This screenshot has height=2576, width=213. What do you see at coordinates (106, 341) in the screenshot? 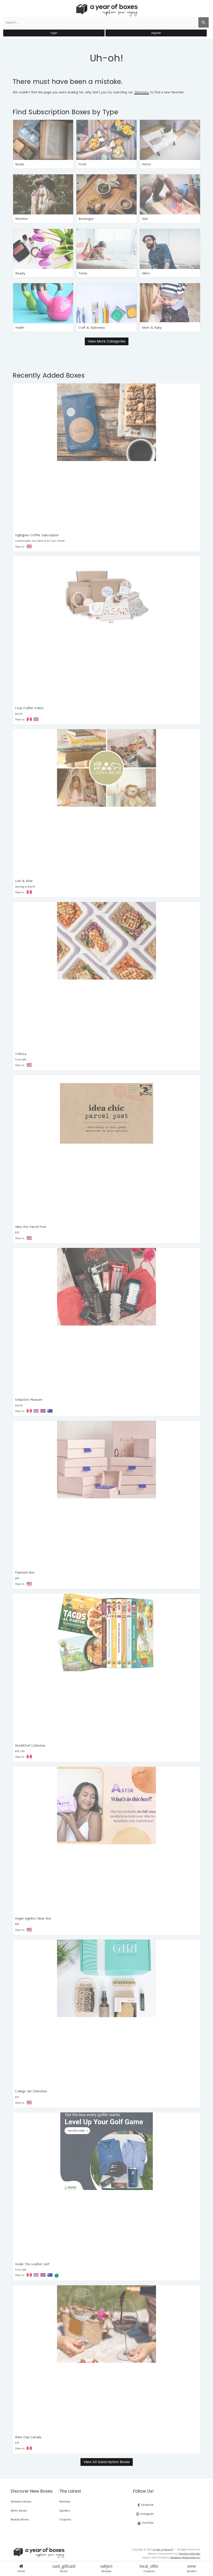
I see `View More Categories` at bounding box center [106, 341].